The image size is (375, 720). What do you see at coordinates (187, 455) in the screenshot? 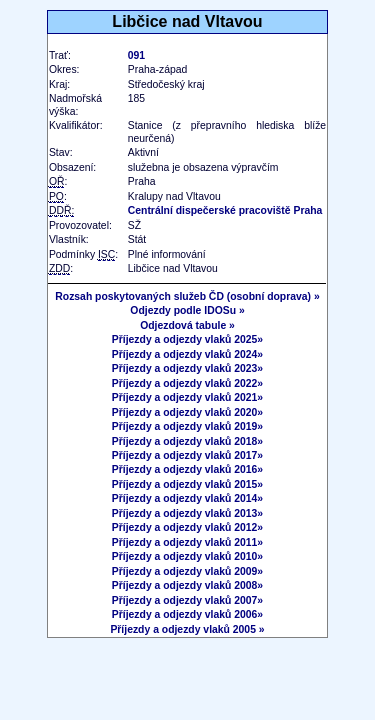
I see `Příjezdy a odjezdy vlaků 2017»` at bounding box center [187, 455].